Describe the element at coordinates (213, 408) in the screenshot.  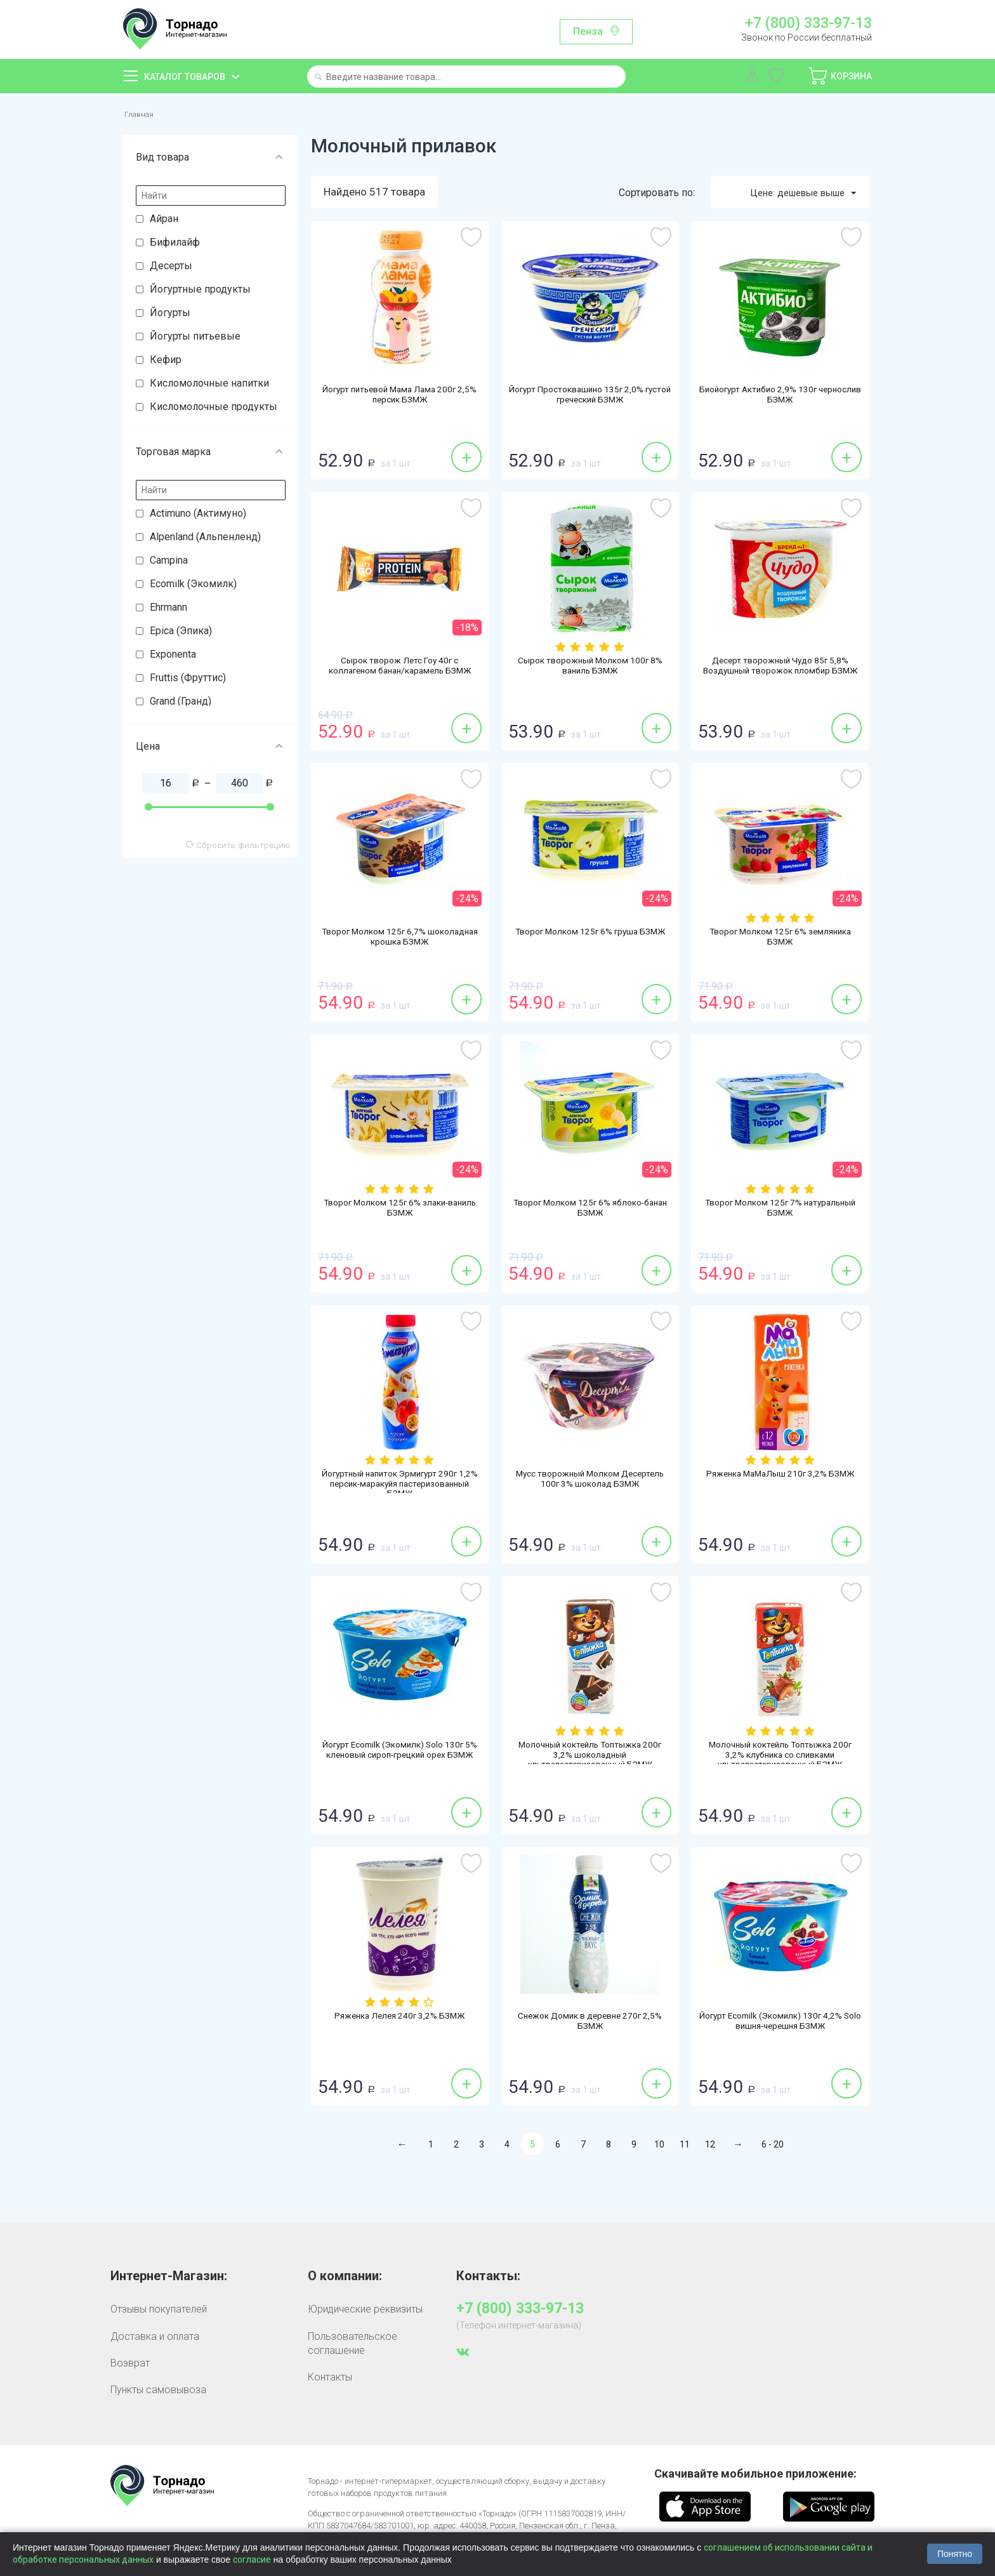
I see `Кисломолочные продукты` at that location.